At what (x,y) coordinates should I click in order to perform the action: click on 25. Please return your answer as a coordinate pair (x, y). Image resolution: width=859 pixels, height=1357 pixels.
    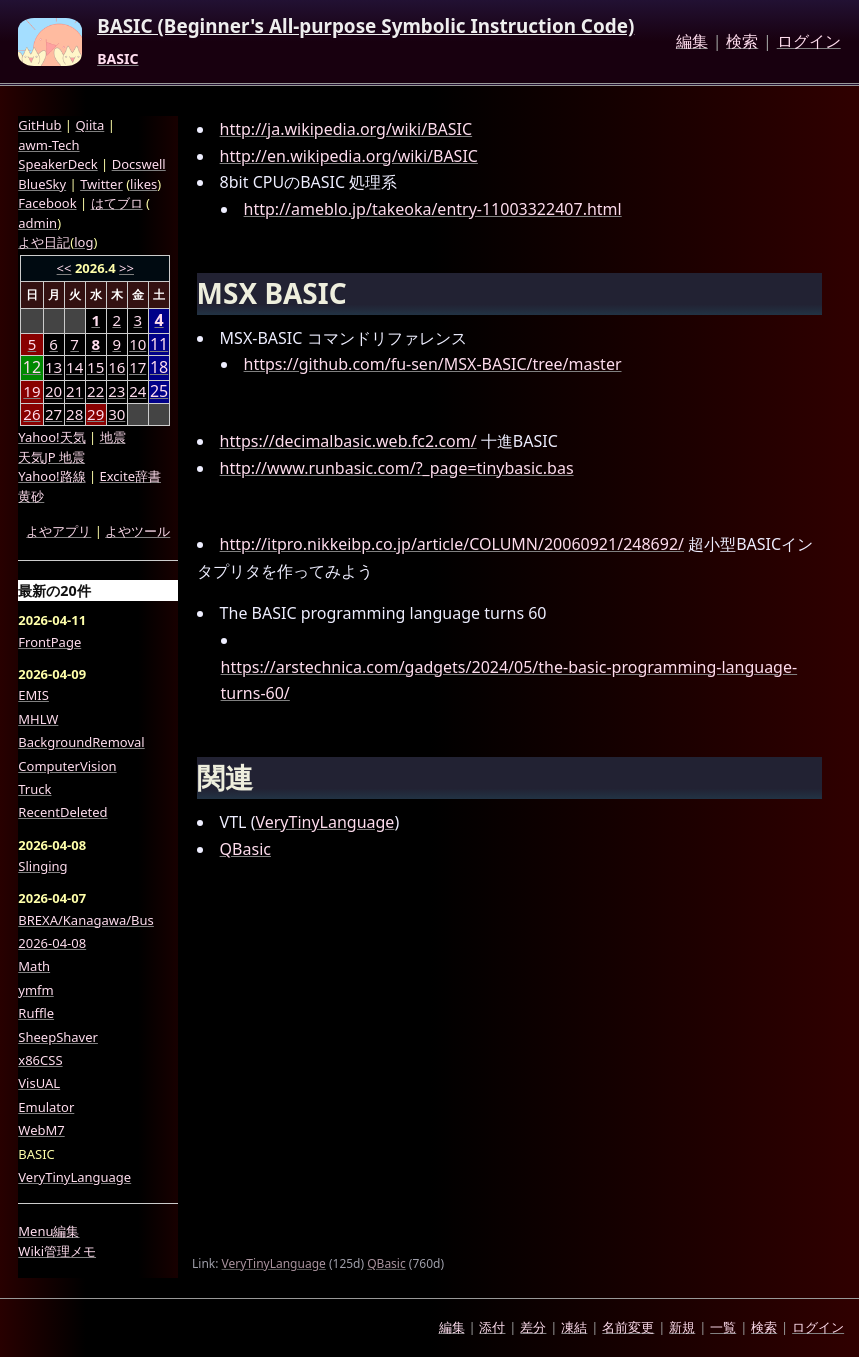
    Looking at the image, I should click on (159, 391).